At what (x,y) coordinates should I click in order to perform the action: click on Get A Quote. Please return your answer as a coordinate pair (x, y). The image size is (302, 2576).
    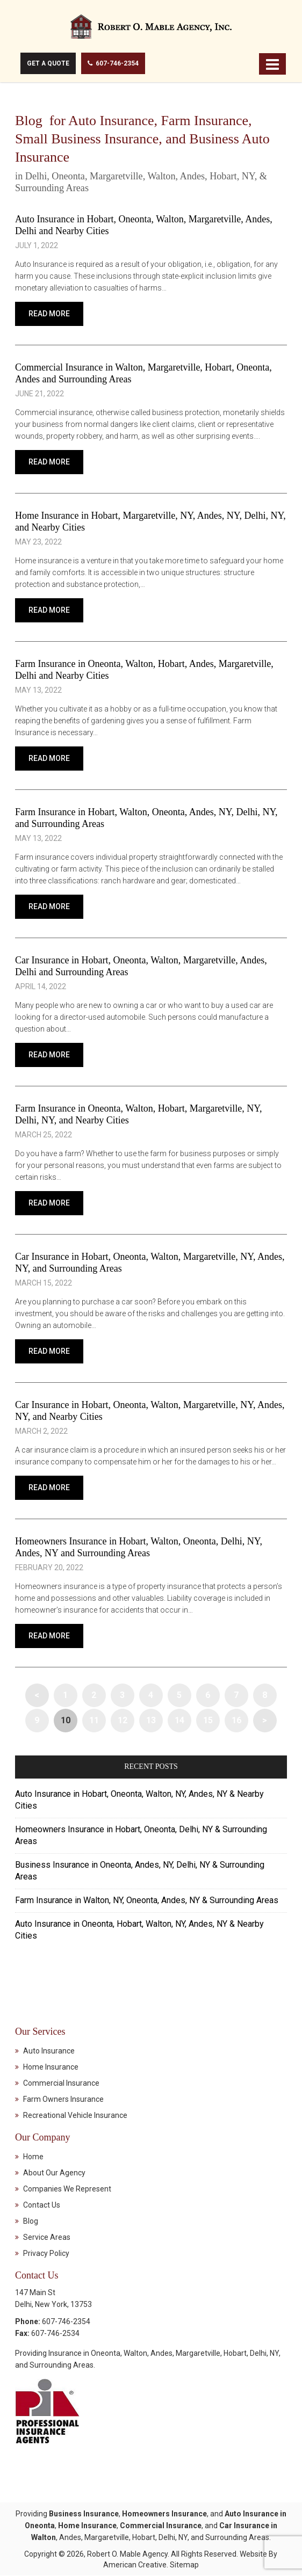
    Looking at the image, I should click on (48, 63).